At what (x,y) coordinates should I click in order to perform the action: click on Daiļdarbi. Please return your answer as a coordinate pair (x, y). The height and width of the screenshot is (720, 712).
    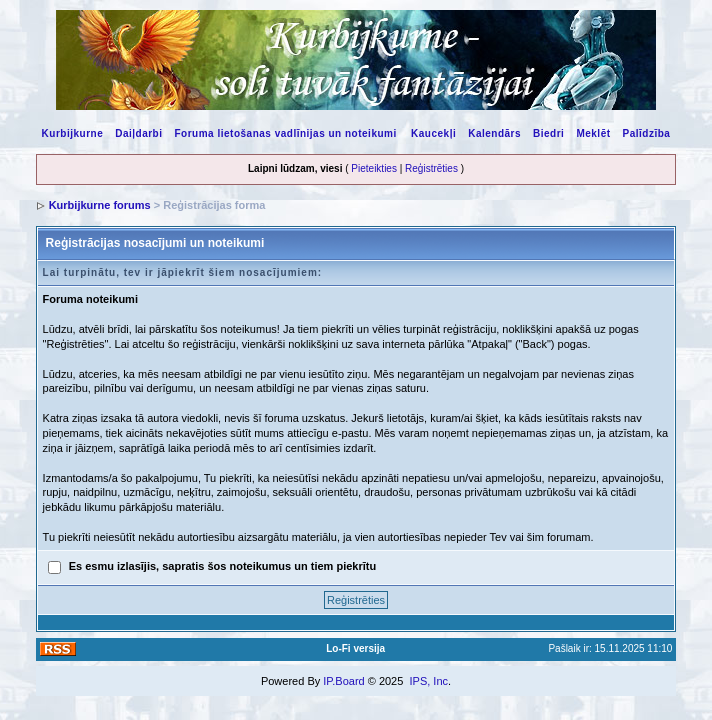
    Looking at the image, I should click on (138, 133).